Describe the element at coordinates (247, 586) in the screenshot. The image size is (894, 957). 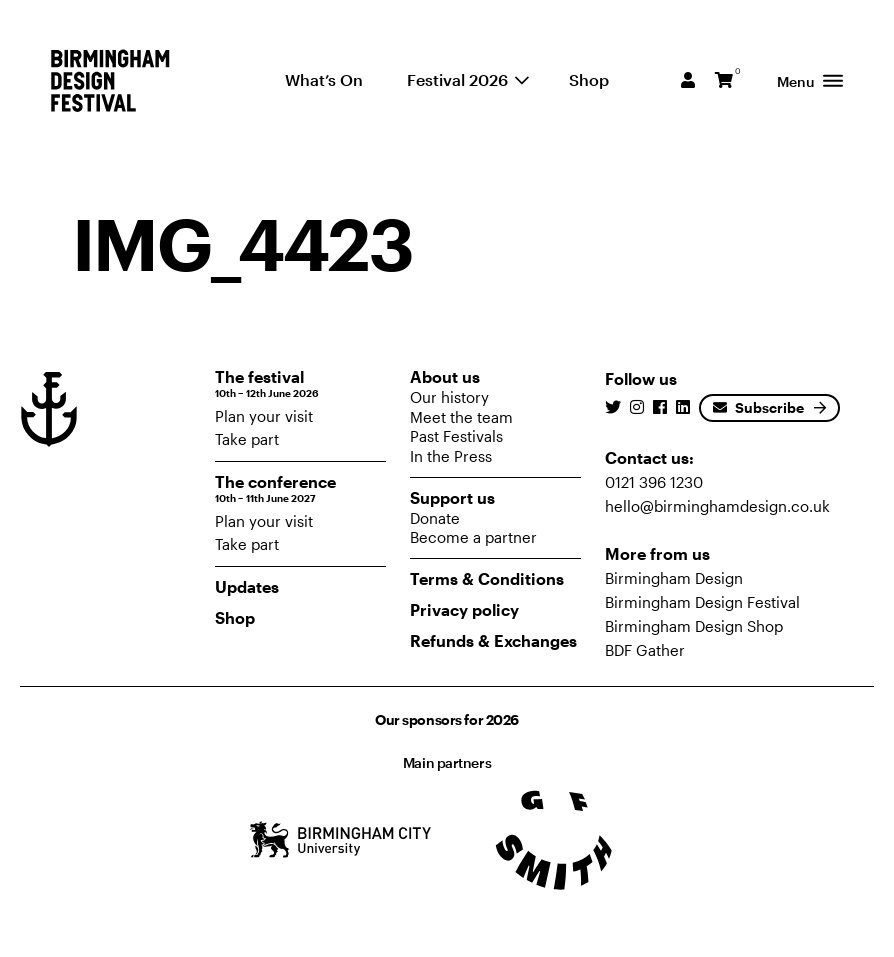
I see `Updates` at that location.